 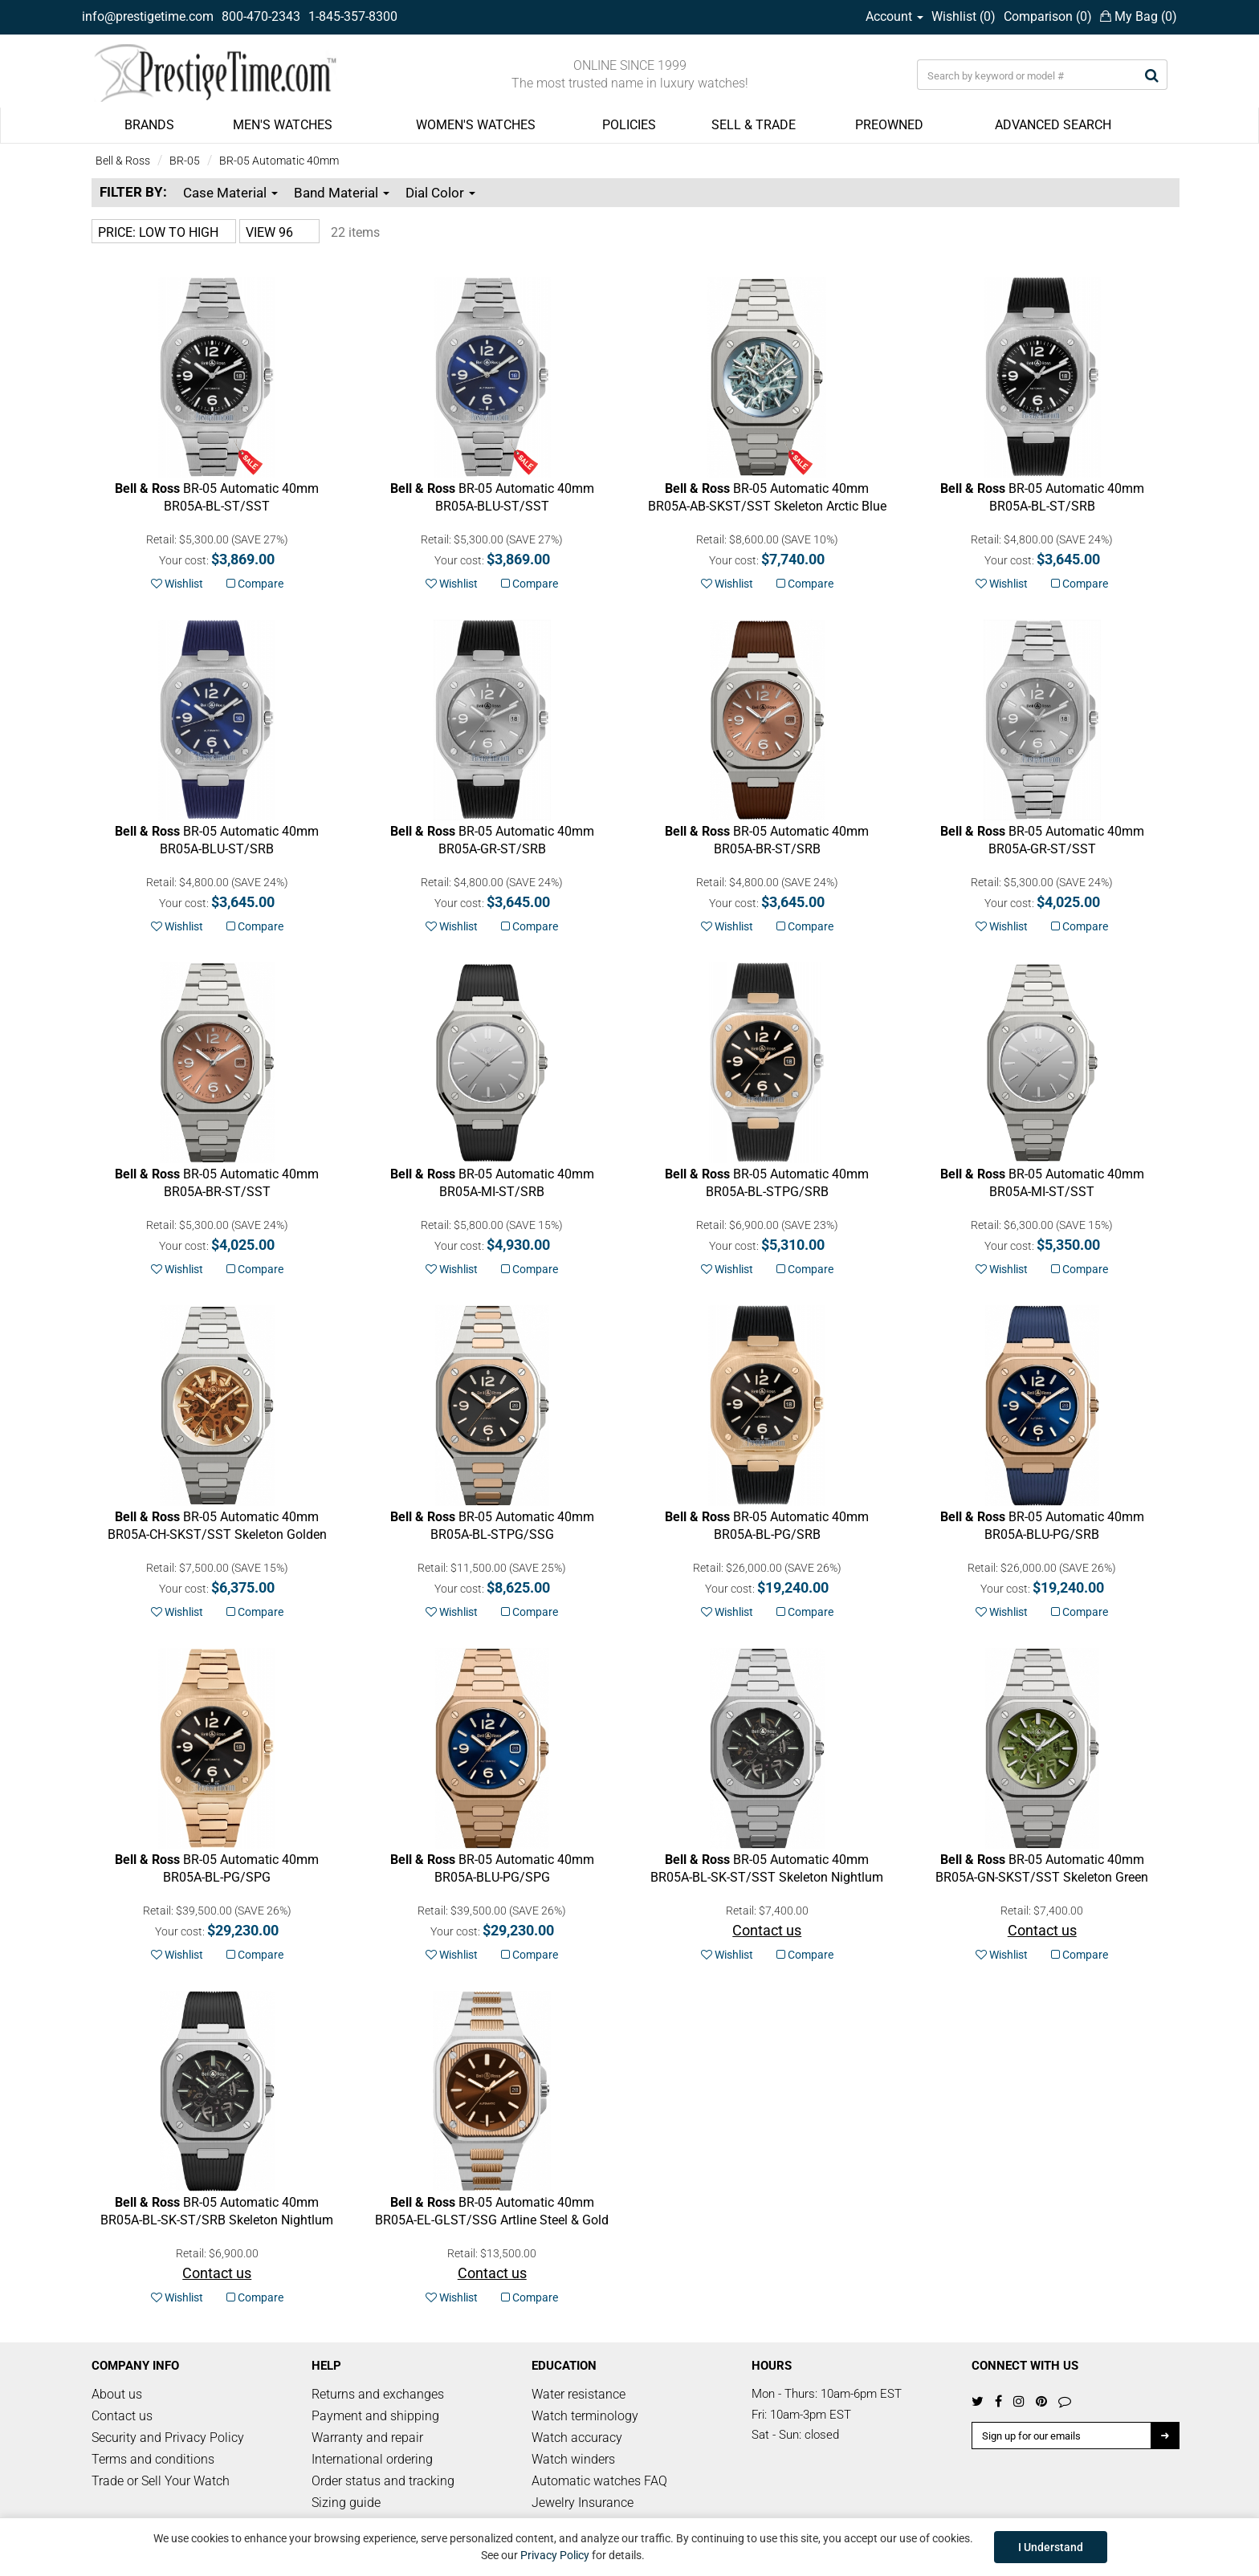 I want to click on Wishlist, so click(x=177, y=583).